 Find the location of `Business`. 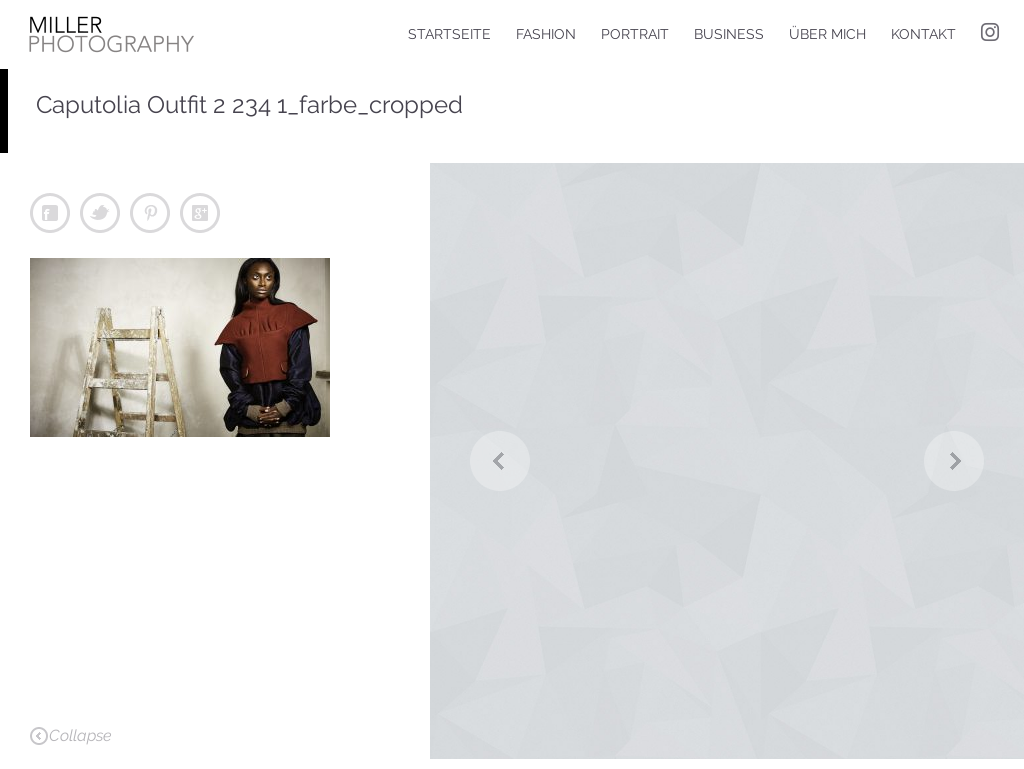

Business is located at coordinates (729, 34).